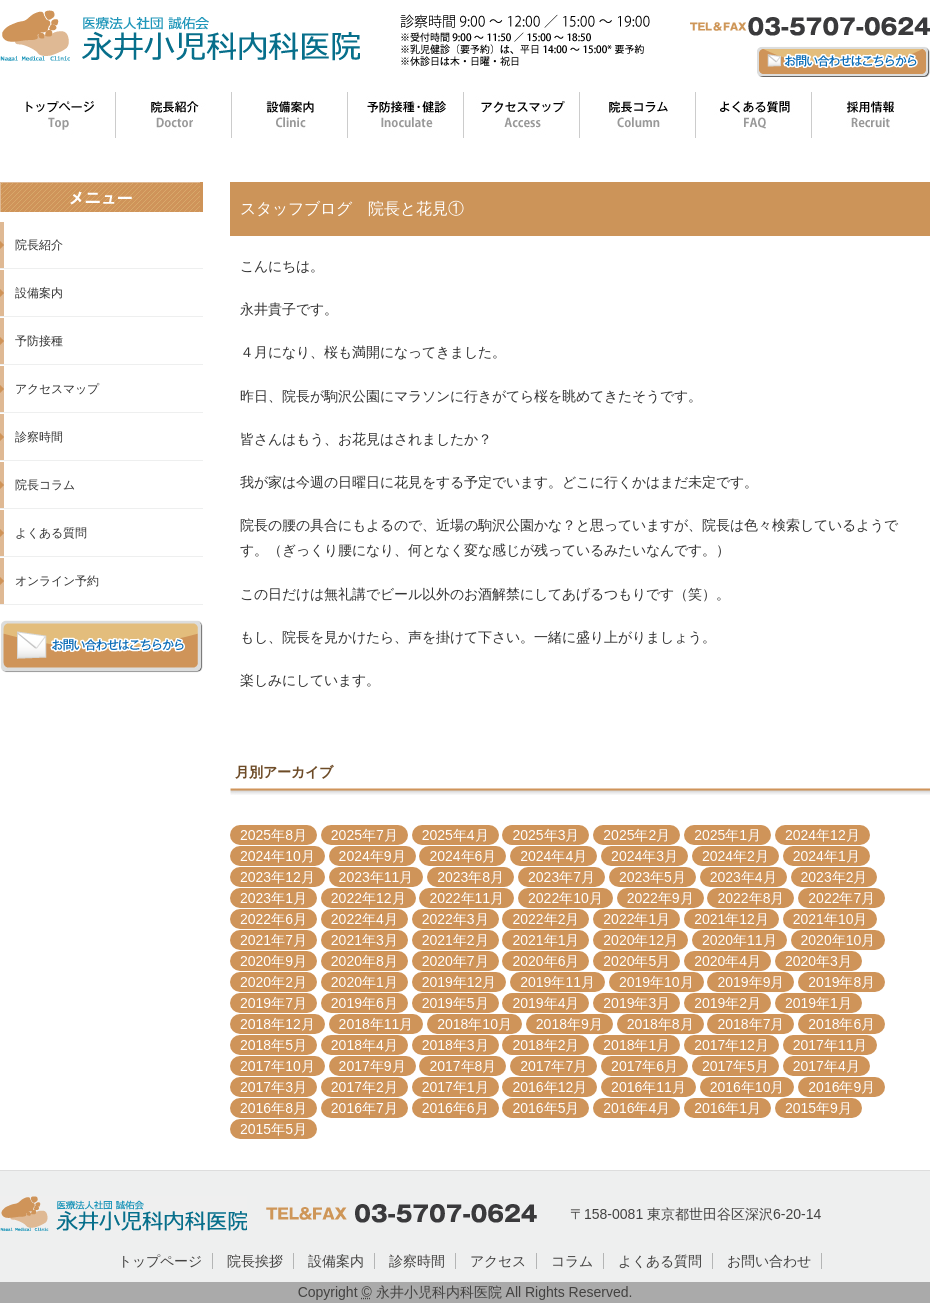 The image size is (930, 1303). I want to click on 2022年7月, so click(841, 898).